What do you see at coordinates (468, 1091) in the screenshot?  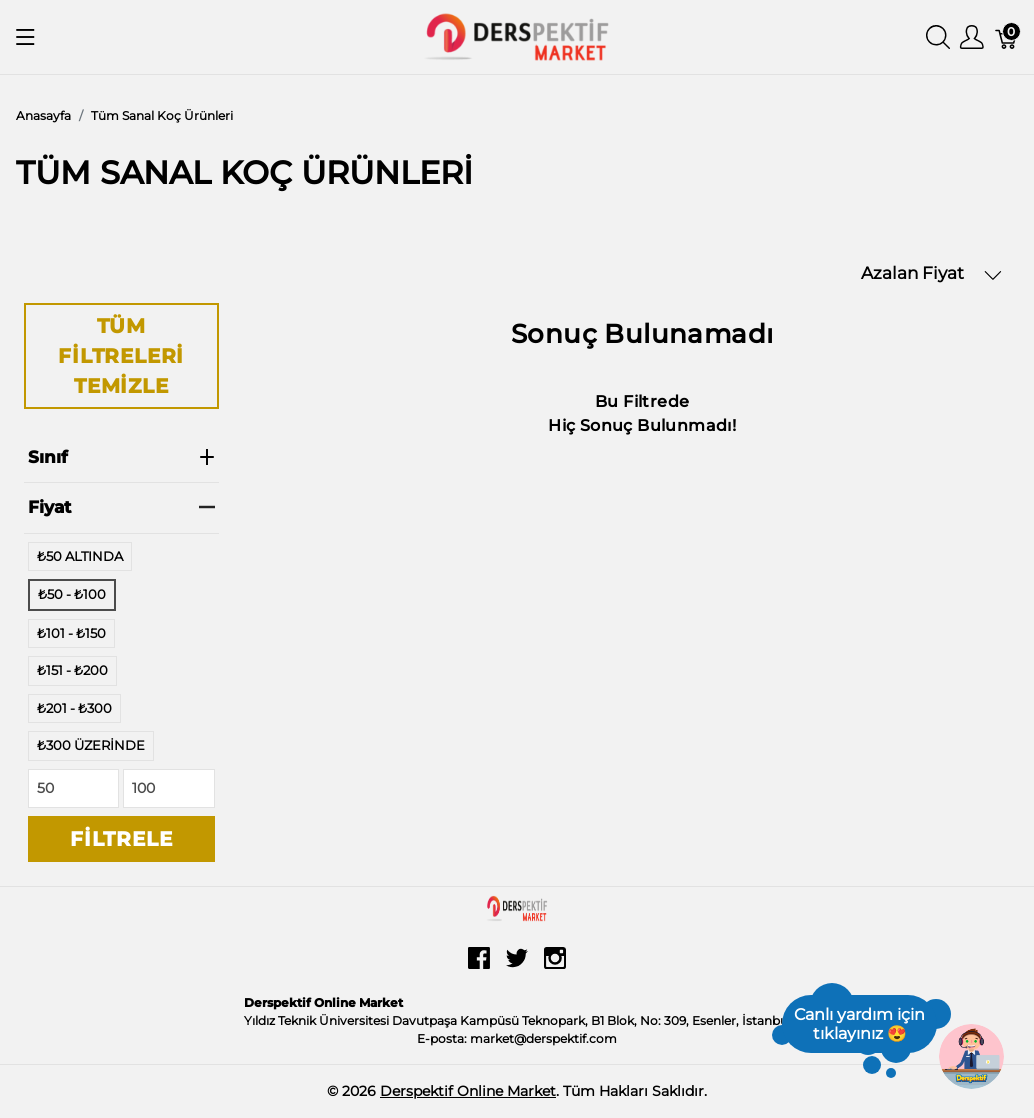 I see `Derspektif Online Market` at bounding box center [468, 1091].